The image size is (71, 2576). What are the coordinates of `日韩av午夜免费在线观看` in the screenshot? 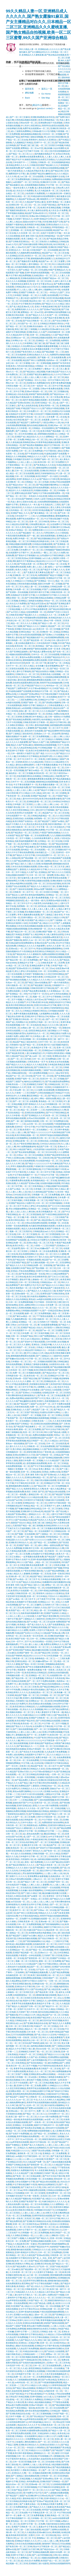 It's located at (51, 388).